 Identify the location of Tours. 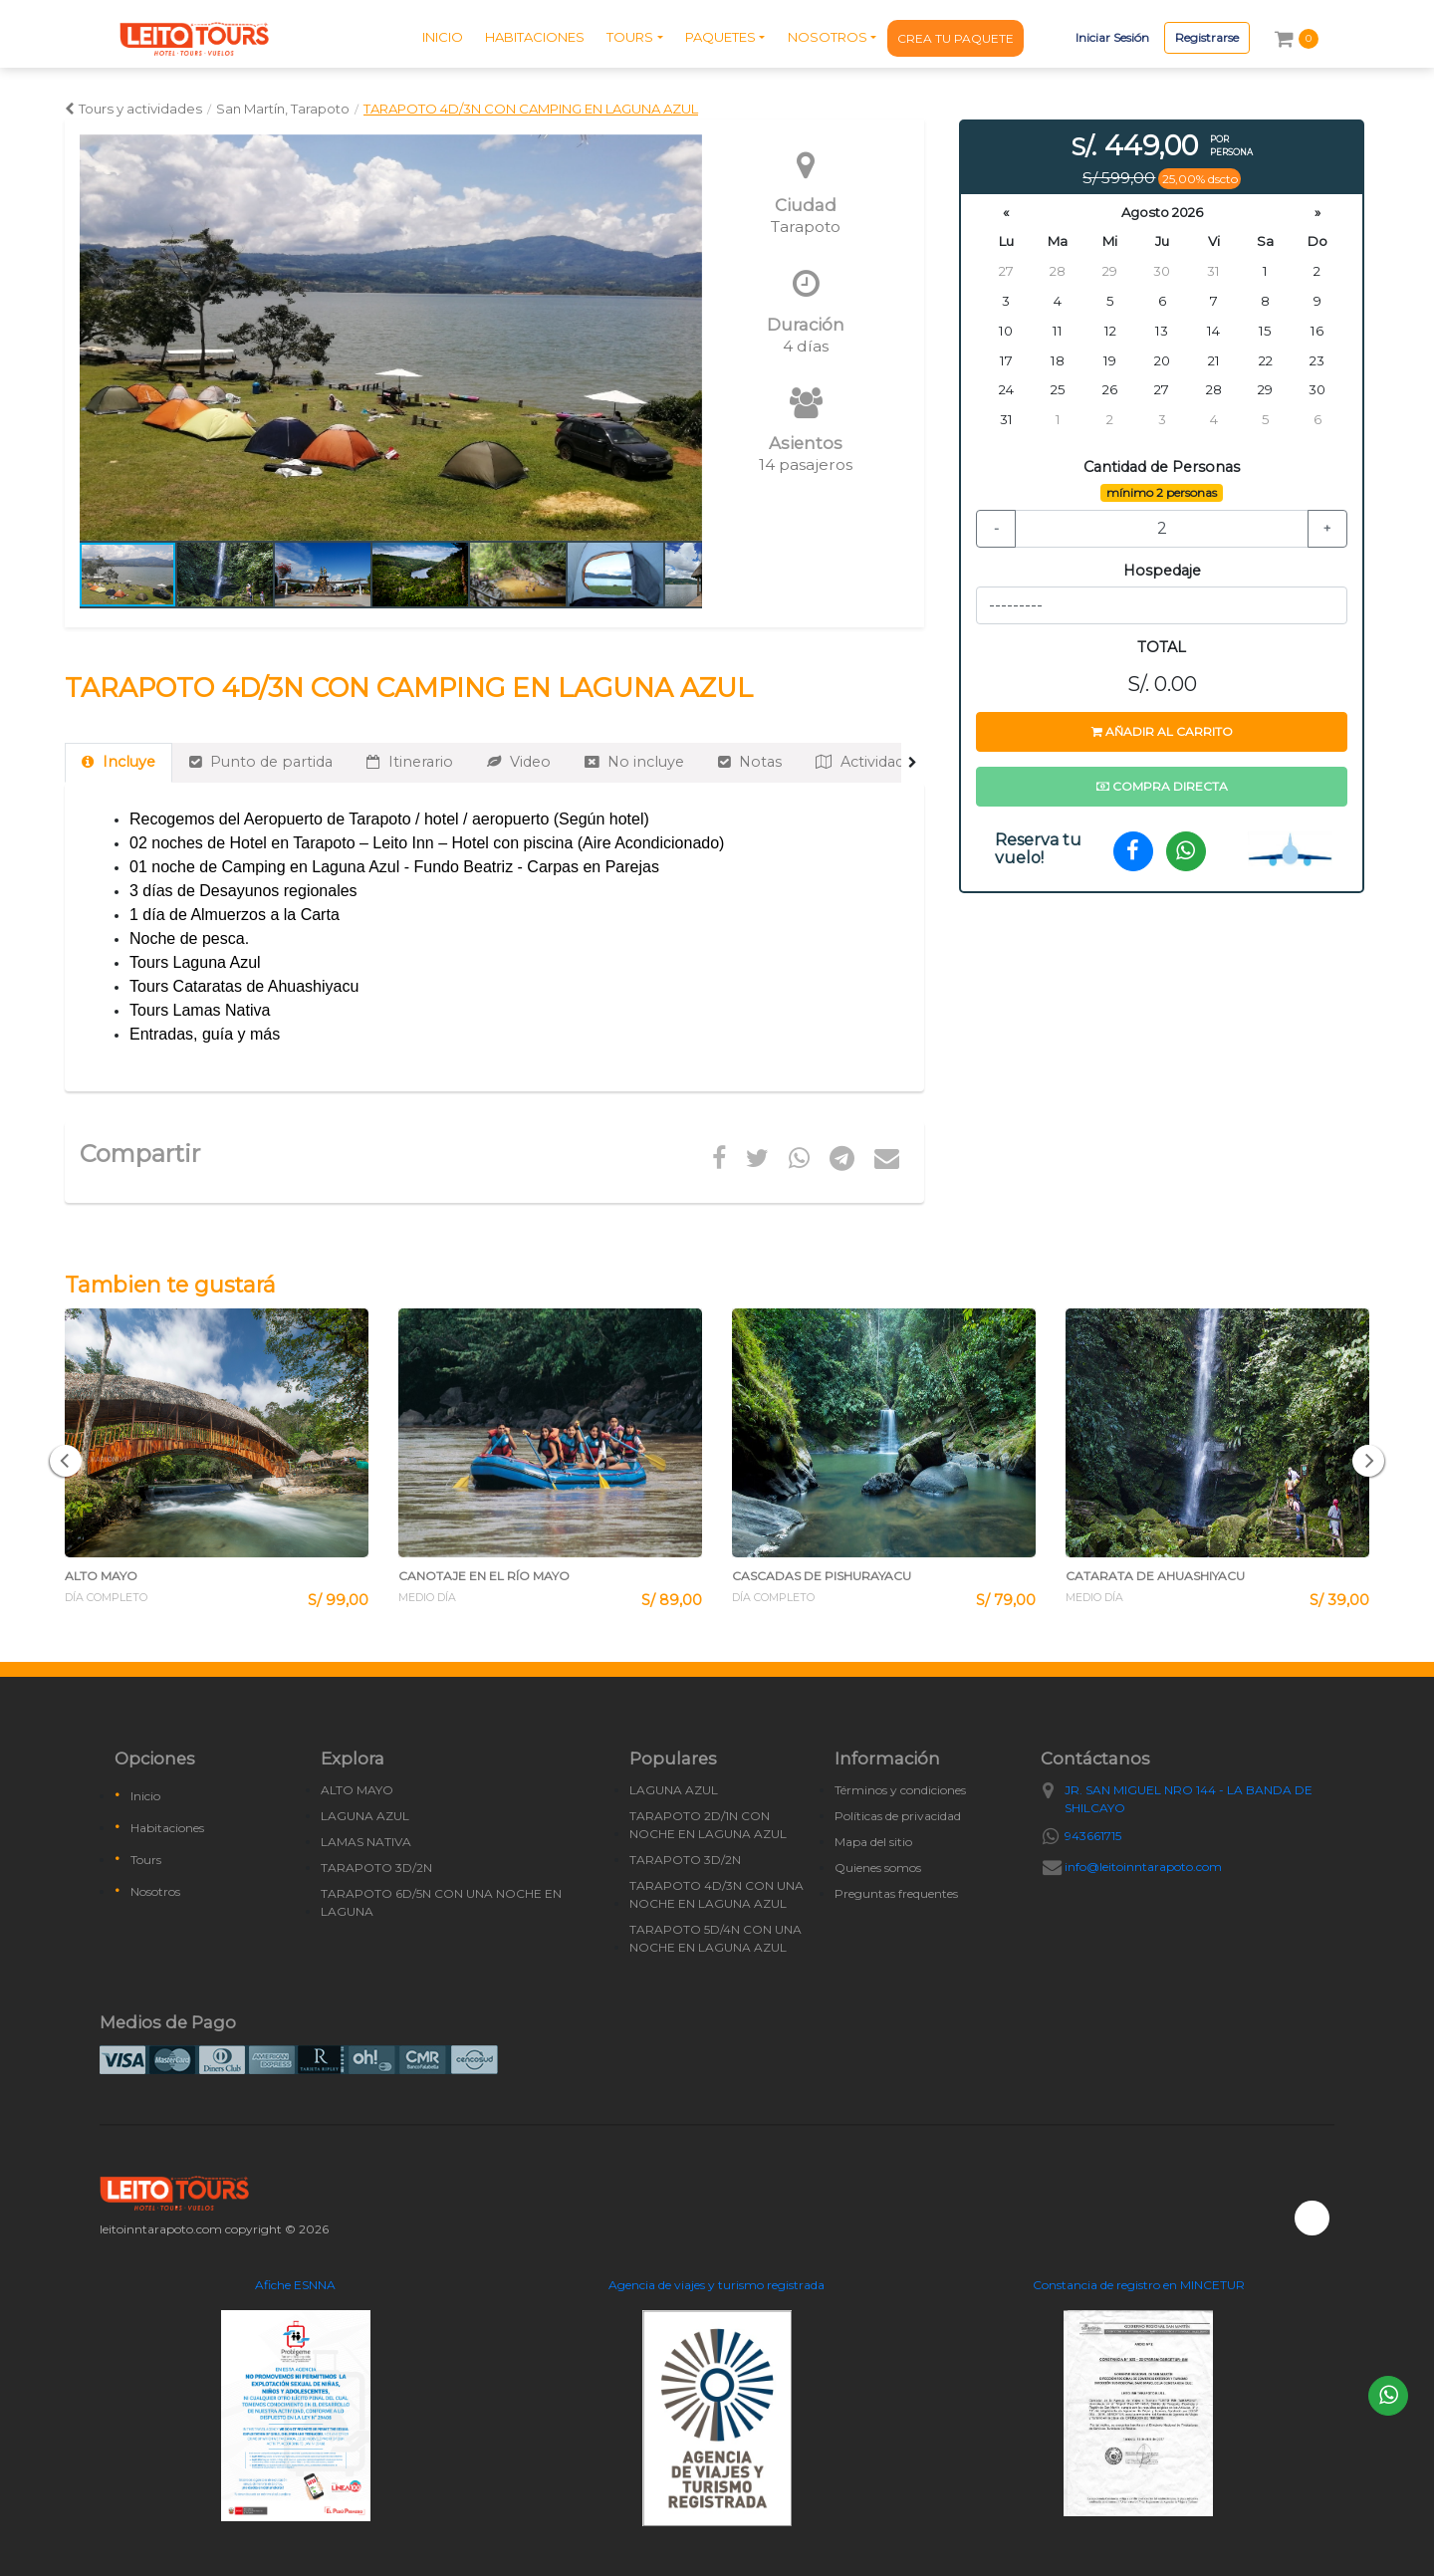
(145, 1859).